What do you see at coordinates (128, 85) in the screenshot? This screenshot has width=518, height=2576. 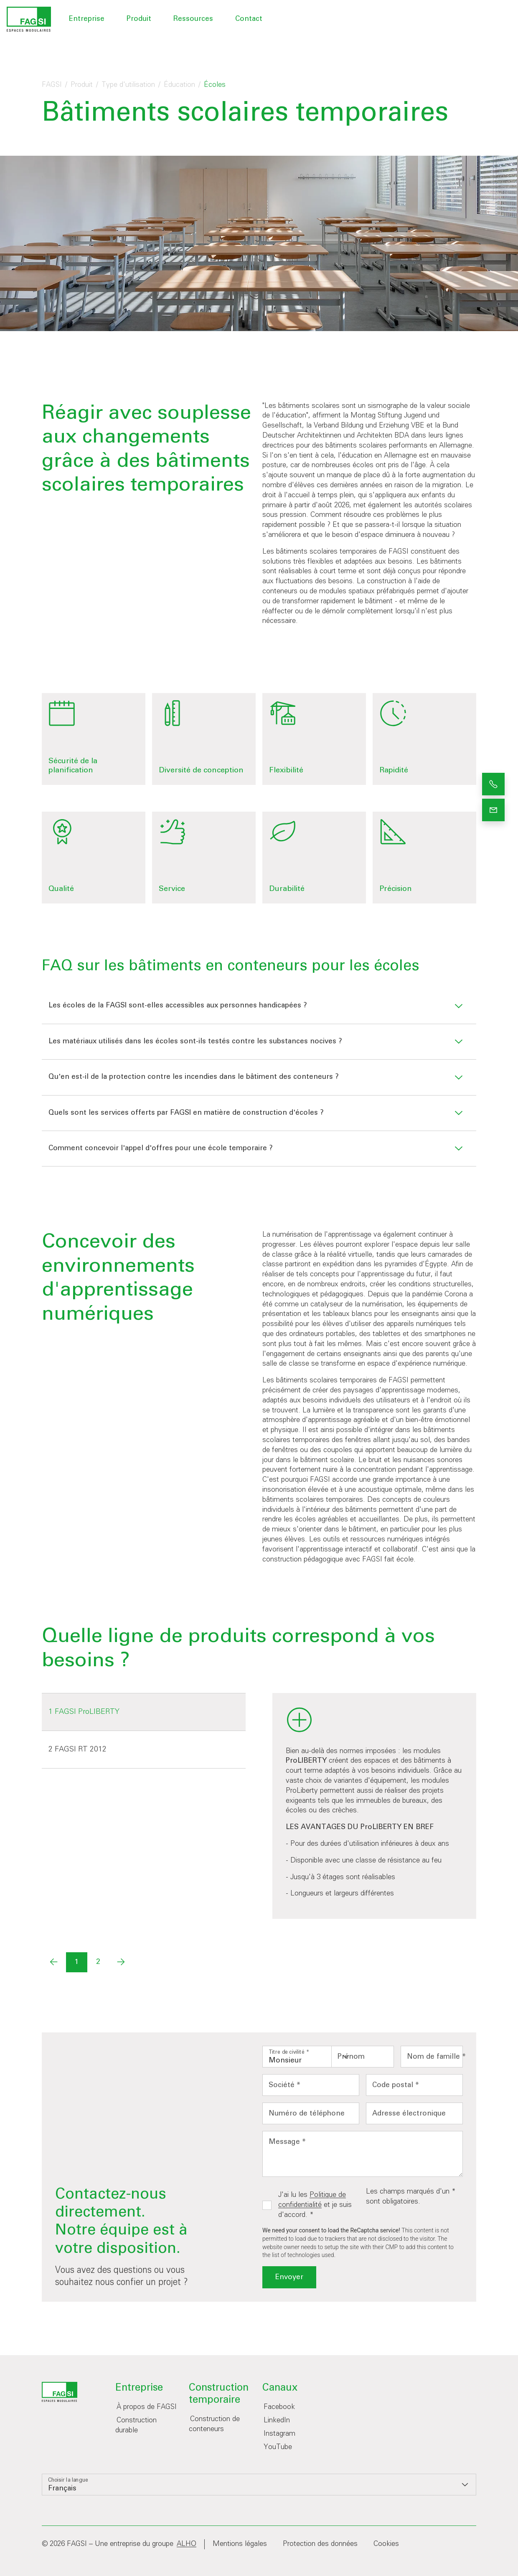 I see `Type d'utilisation` at bounding box center [128, 85].